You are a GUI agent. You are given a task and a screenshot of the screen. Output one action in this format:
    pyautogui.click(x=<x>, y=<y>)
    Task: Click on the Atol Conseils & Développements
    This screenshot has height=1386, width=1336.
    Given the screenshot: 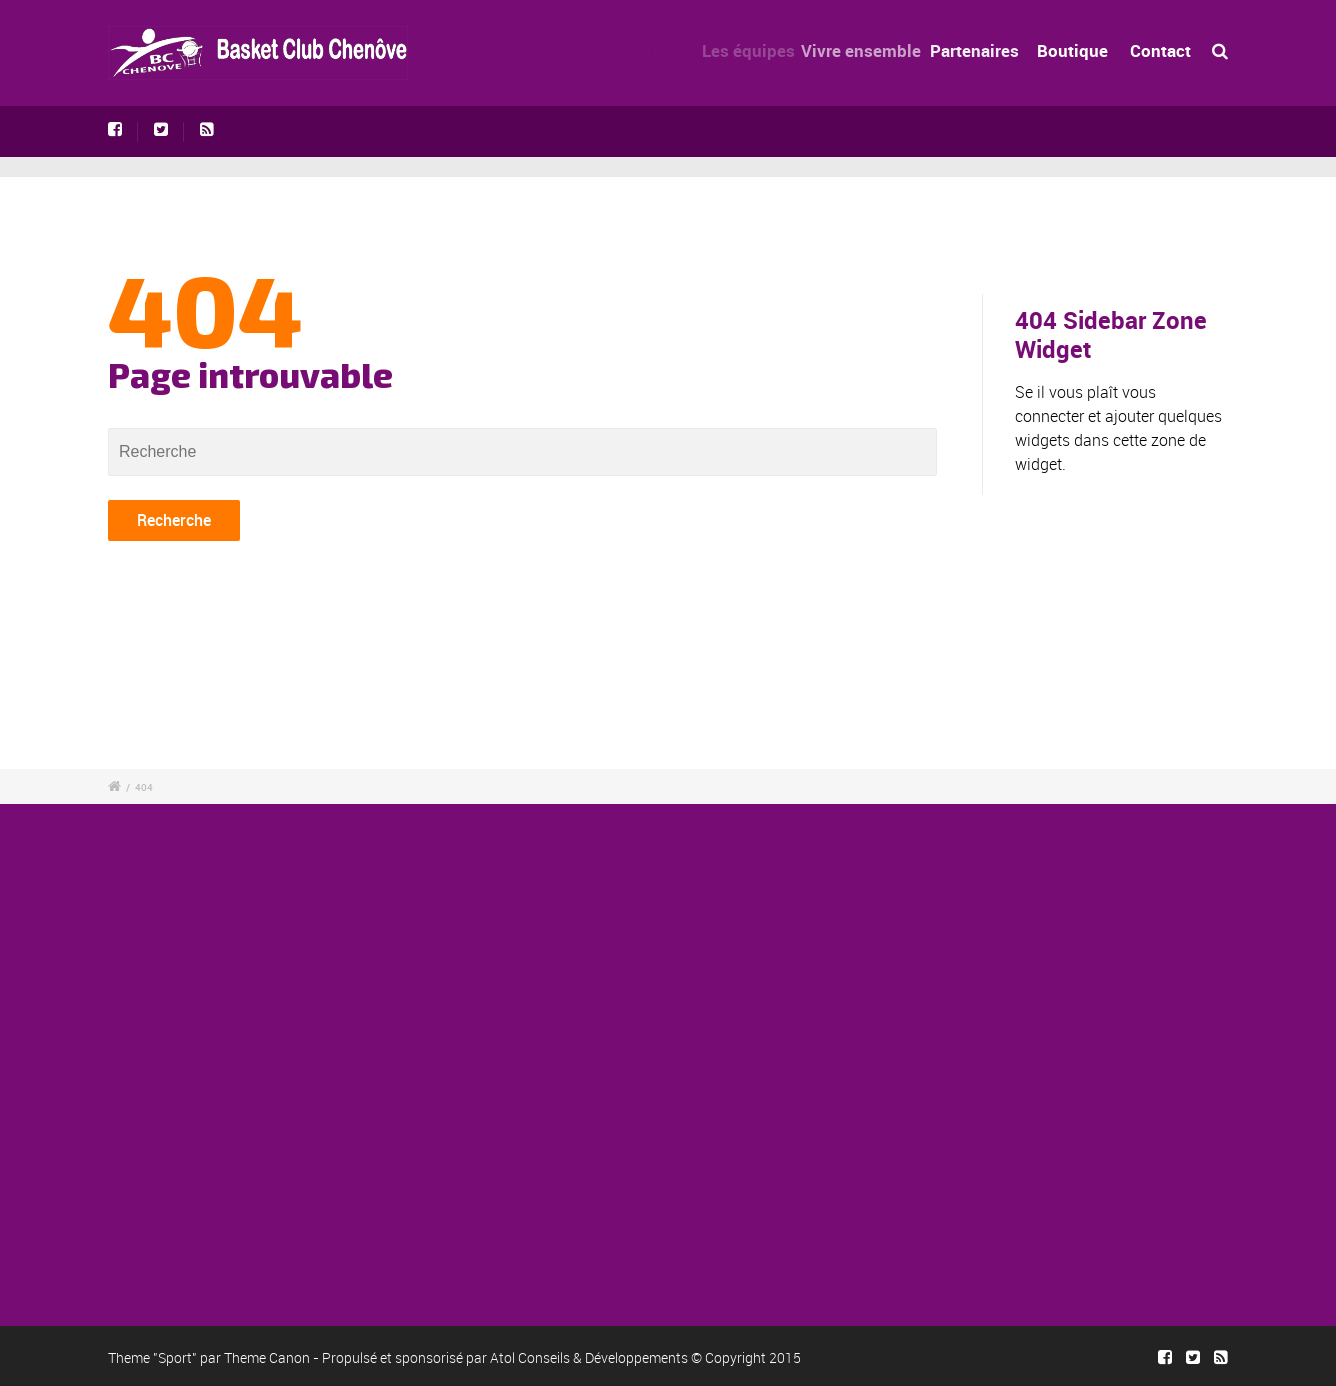 What is the action you would take?
    pyautogui.click(x=589, y=1357)
    